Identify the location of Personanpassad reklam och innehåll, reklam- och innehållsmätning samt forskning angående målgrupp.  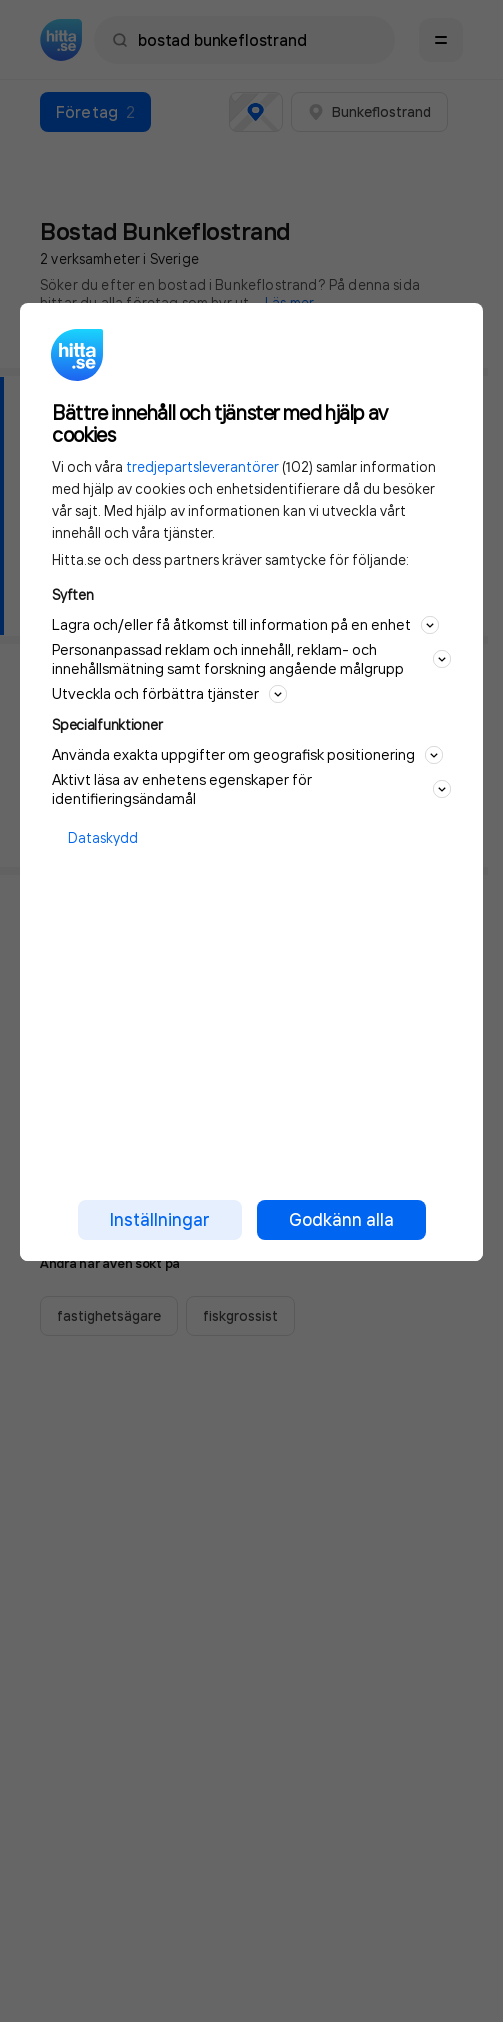
(251, 659).